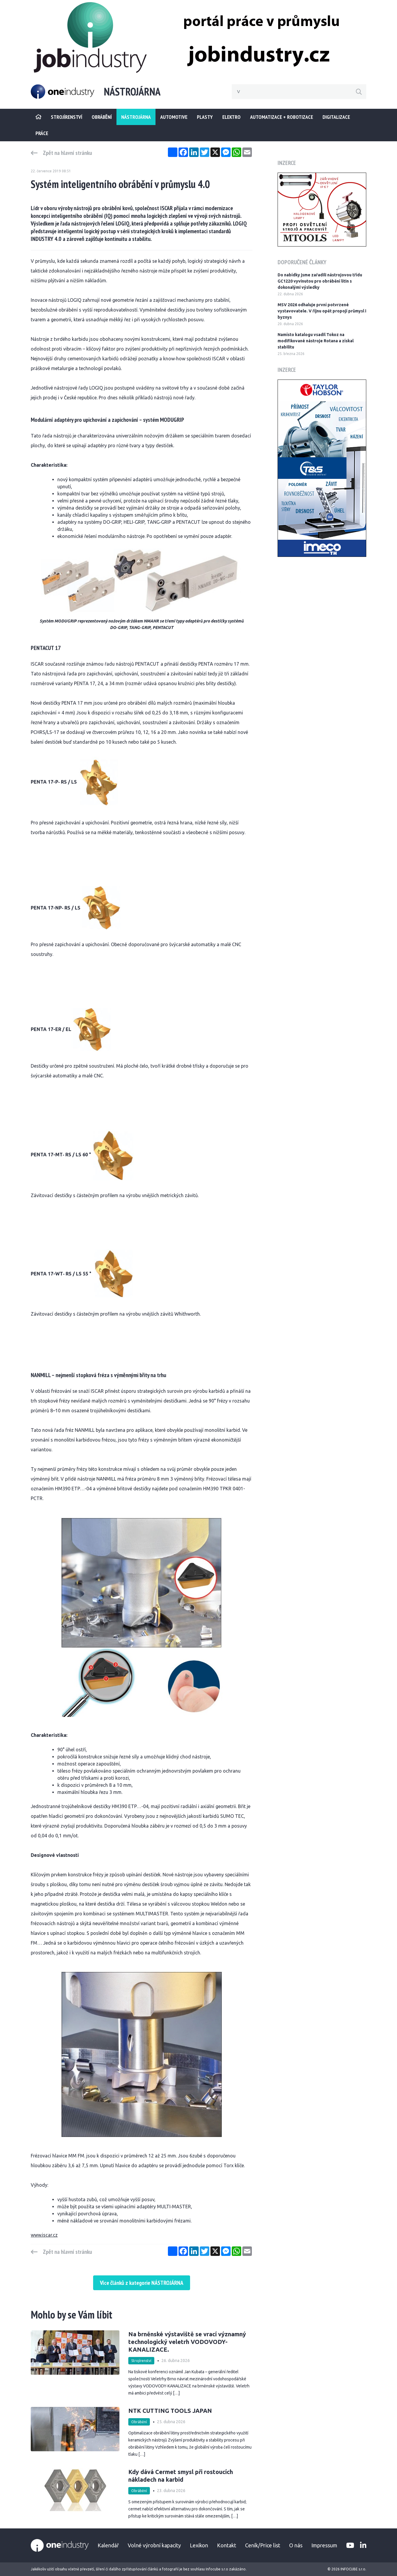 This screenshot has width=397, height=2576. Describe the element at coordinates (154, 2545) in the screenshot. I see `Volné výrobní kapacity` at that location.